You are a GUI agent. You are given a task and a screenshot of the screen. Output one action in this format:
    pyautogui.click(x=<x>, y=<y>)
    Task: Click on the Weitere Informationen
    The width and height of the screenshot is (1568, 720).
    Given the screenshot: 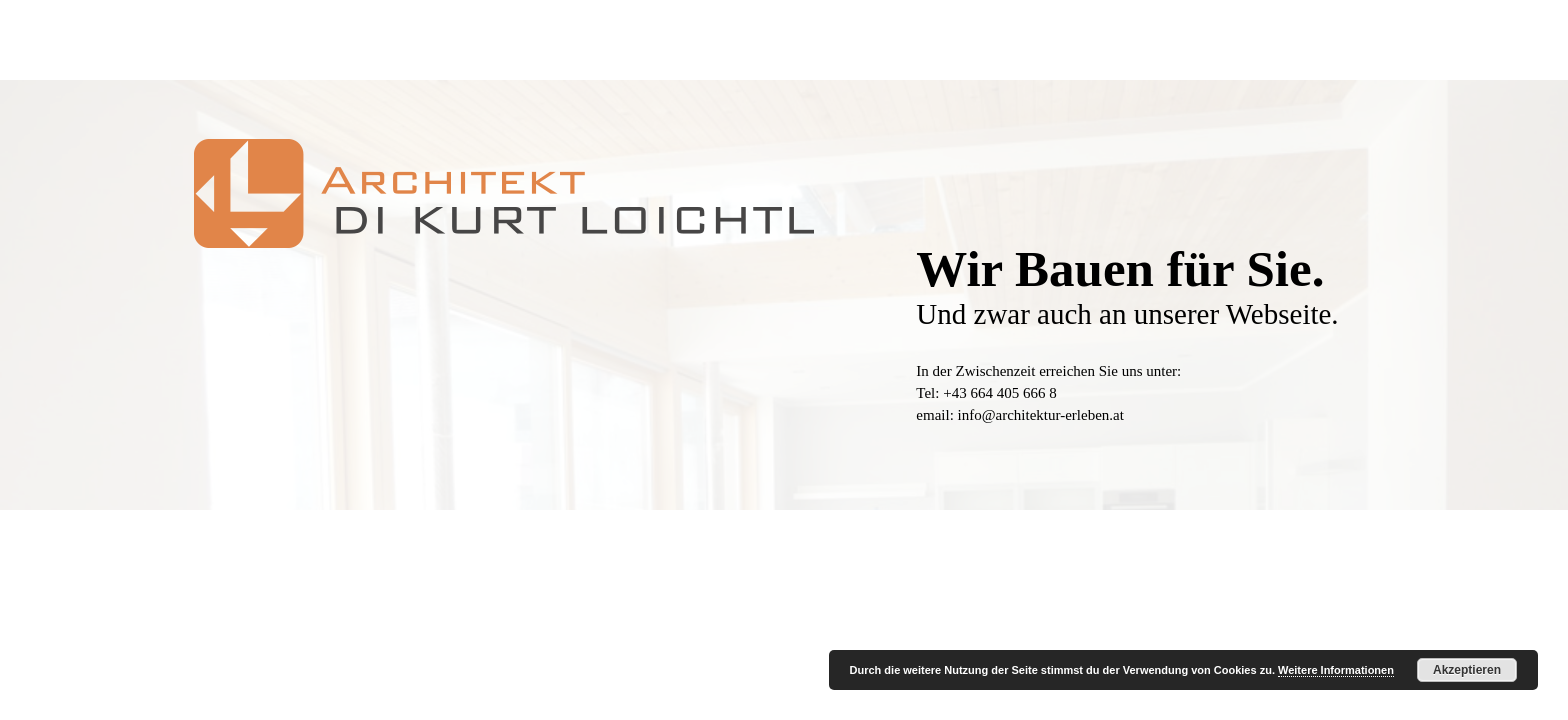 What is the action you would take?
    pyautogui.click(x=1336, y=670)
    